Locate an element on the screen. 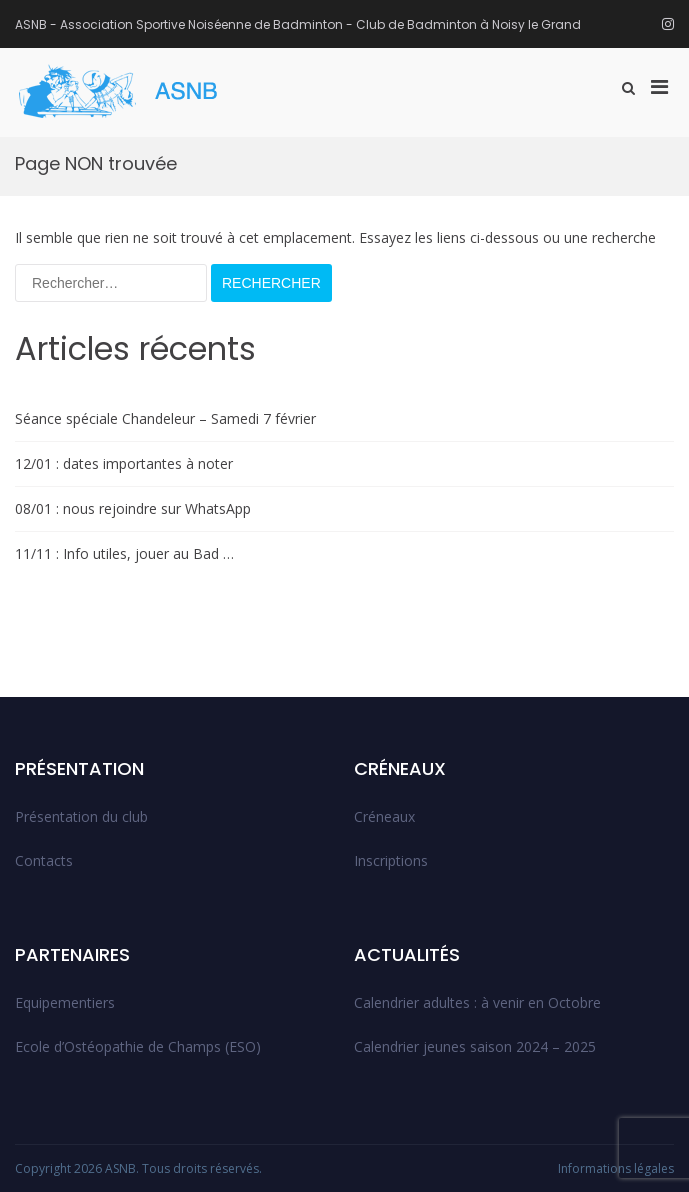  Présentation du club is located at coordinates (81, 816).